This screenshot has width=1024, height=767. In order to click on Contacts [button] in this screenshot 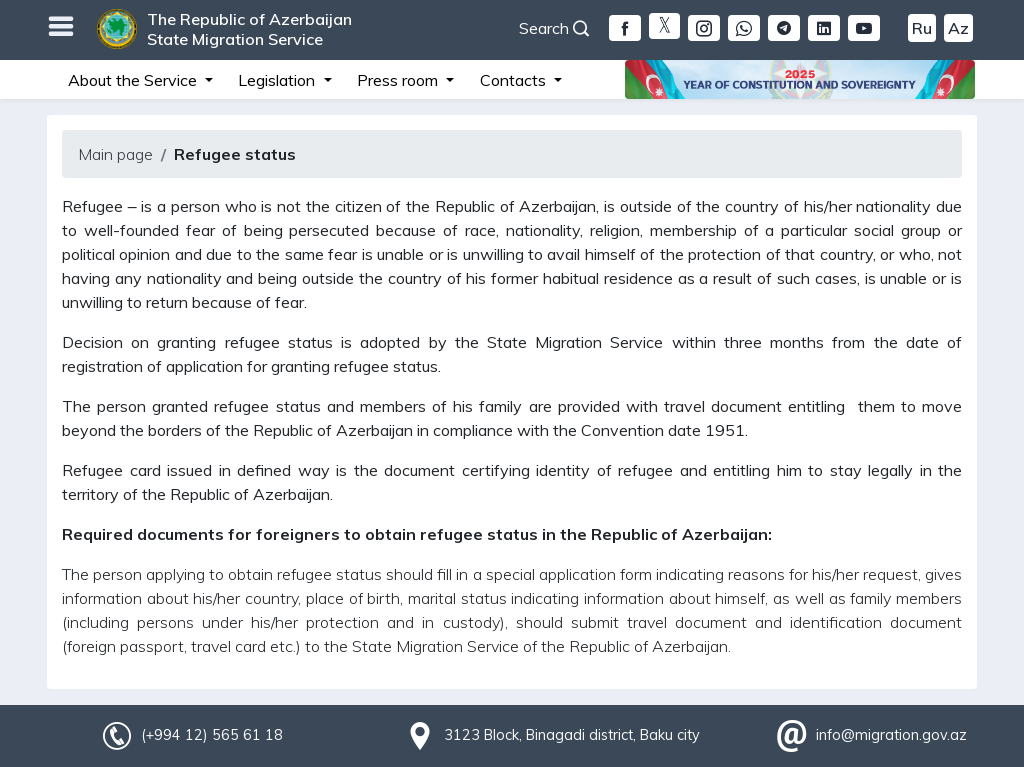, I will do `click(515, 80)`.